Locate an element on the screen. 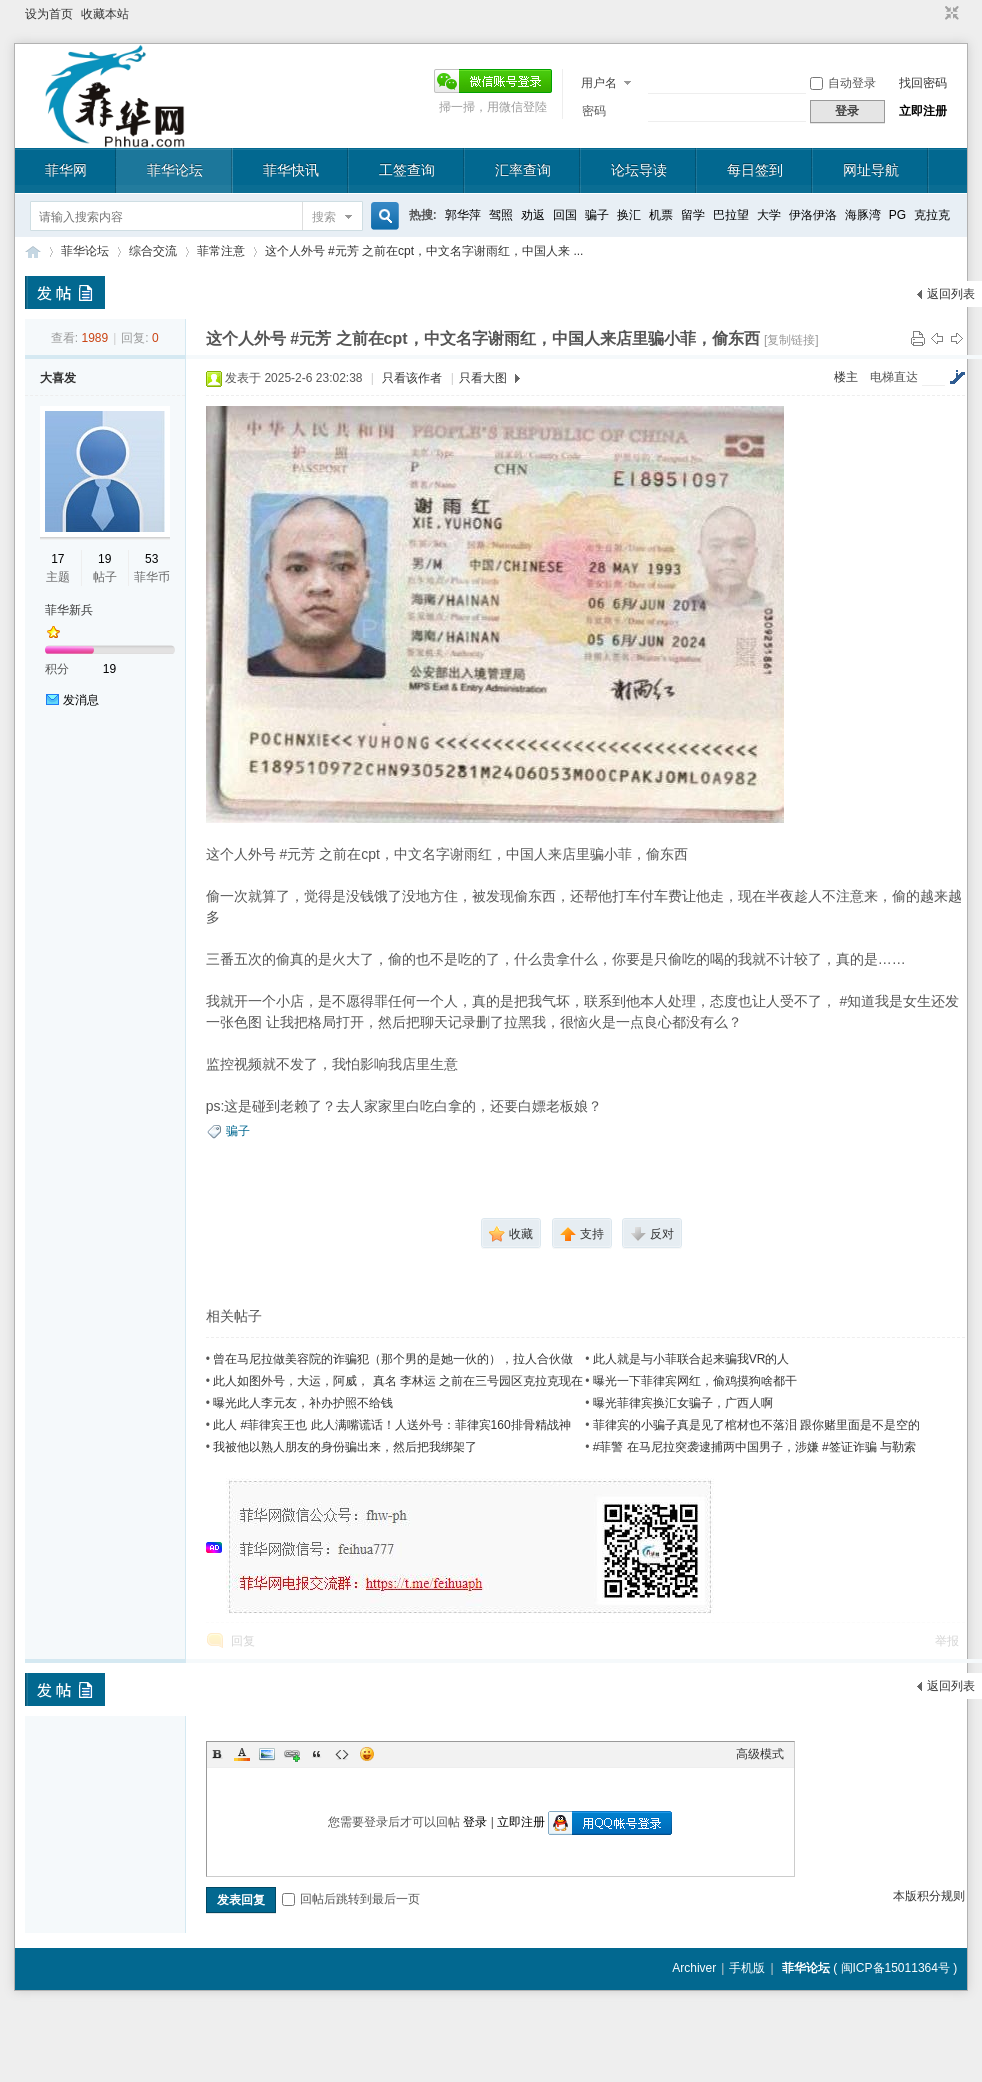  开启辅助访问 is located at coordinates (933, 14).